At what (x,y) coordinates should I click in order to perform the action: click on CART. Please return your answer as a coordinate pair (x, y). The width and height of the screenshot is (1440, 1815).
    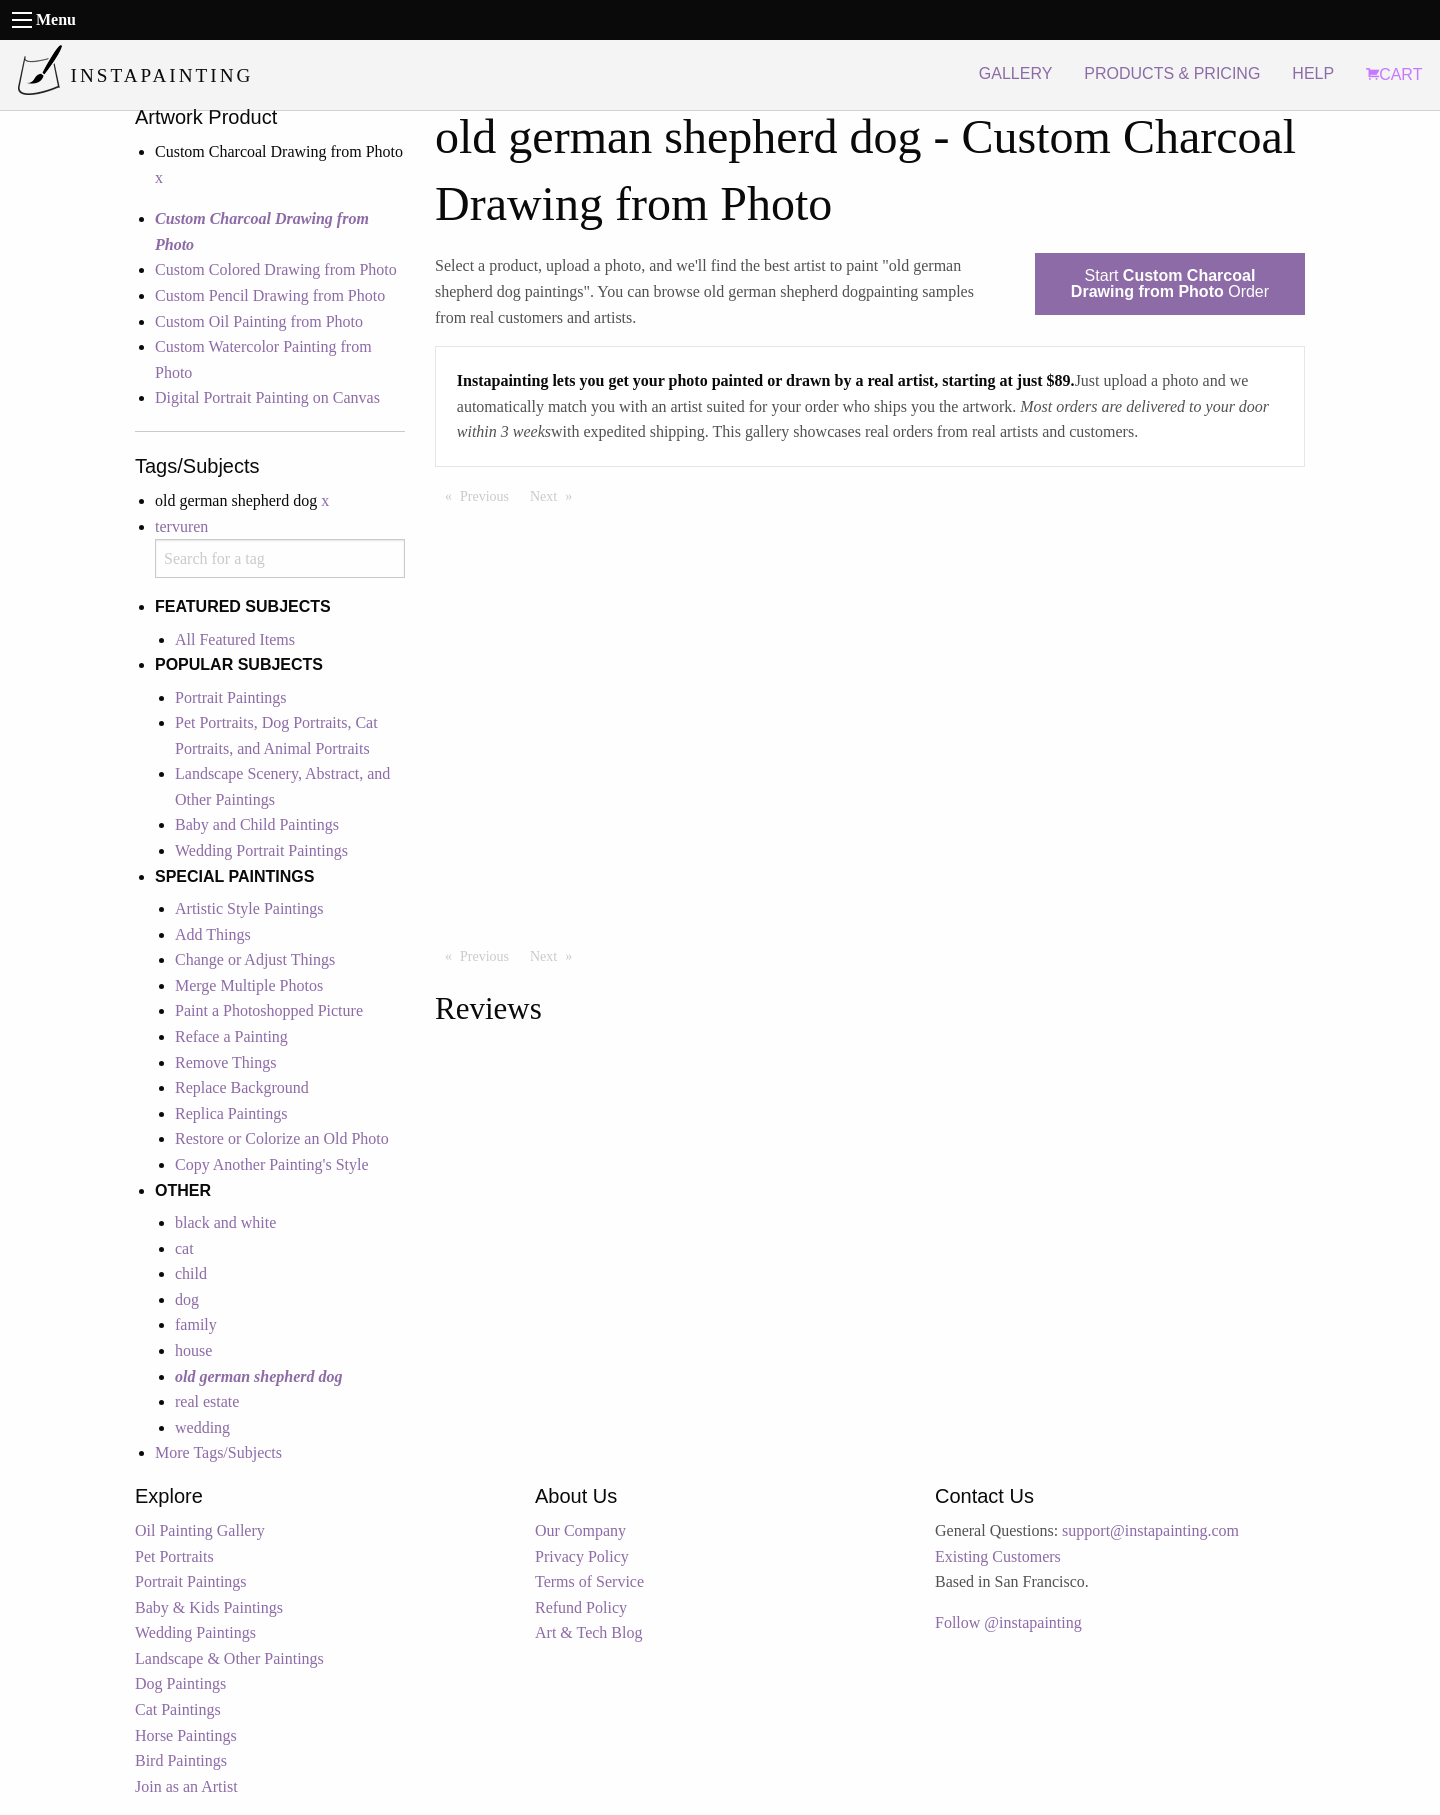
    Looking at the image, I should click on (1394, 74).